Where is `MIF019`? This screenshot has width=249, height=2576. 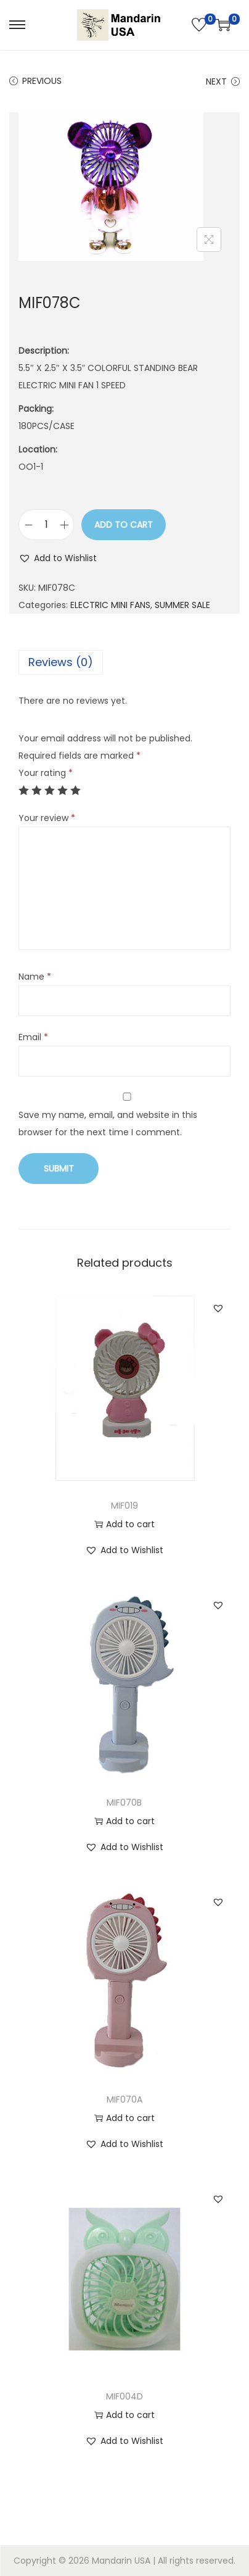 MIF019 is located at coordinates (124, 1505).